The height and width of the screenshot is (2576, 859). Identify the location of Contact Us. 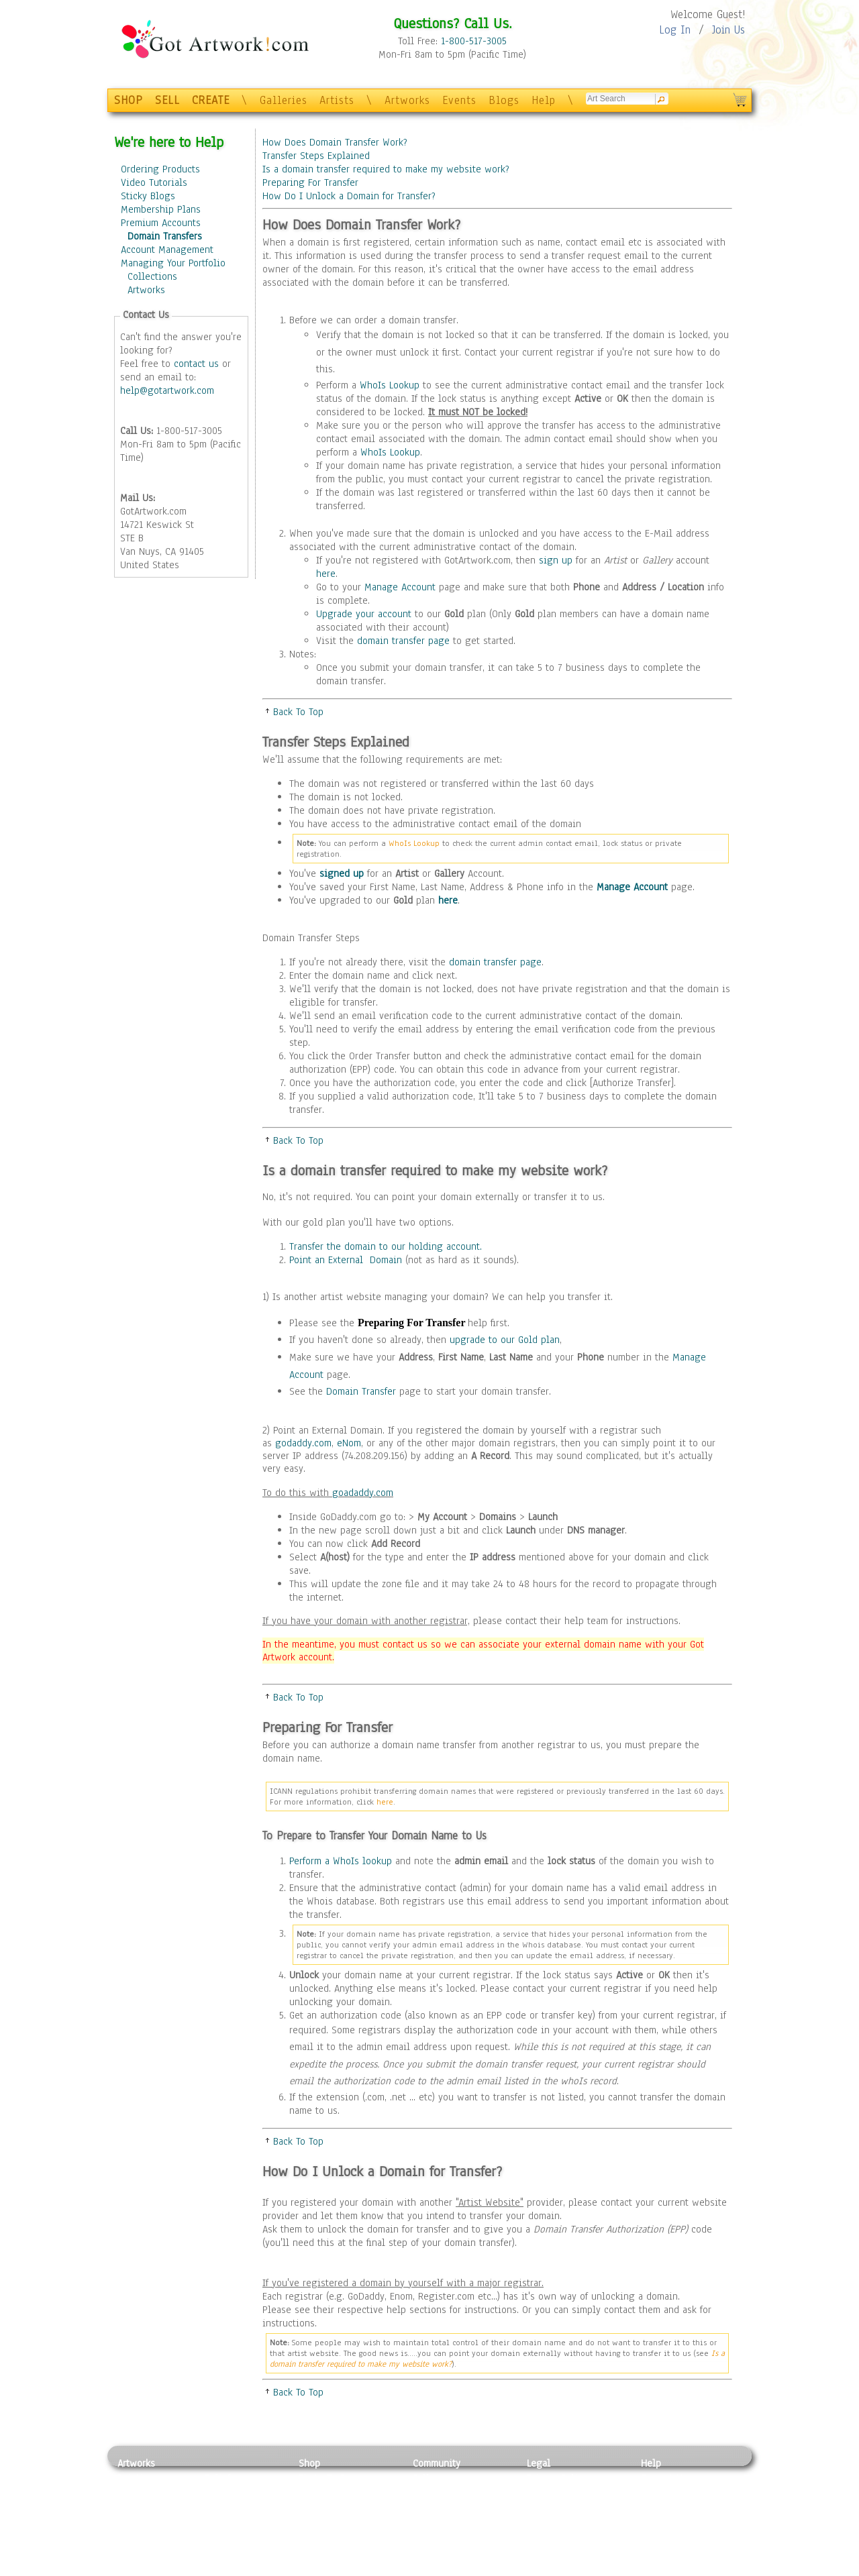
(664, 2478).